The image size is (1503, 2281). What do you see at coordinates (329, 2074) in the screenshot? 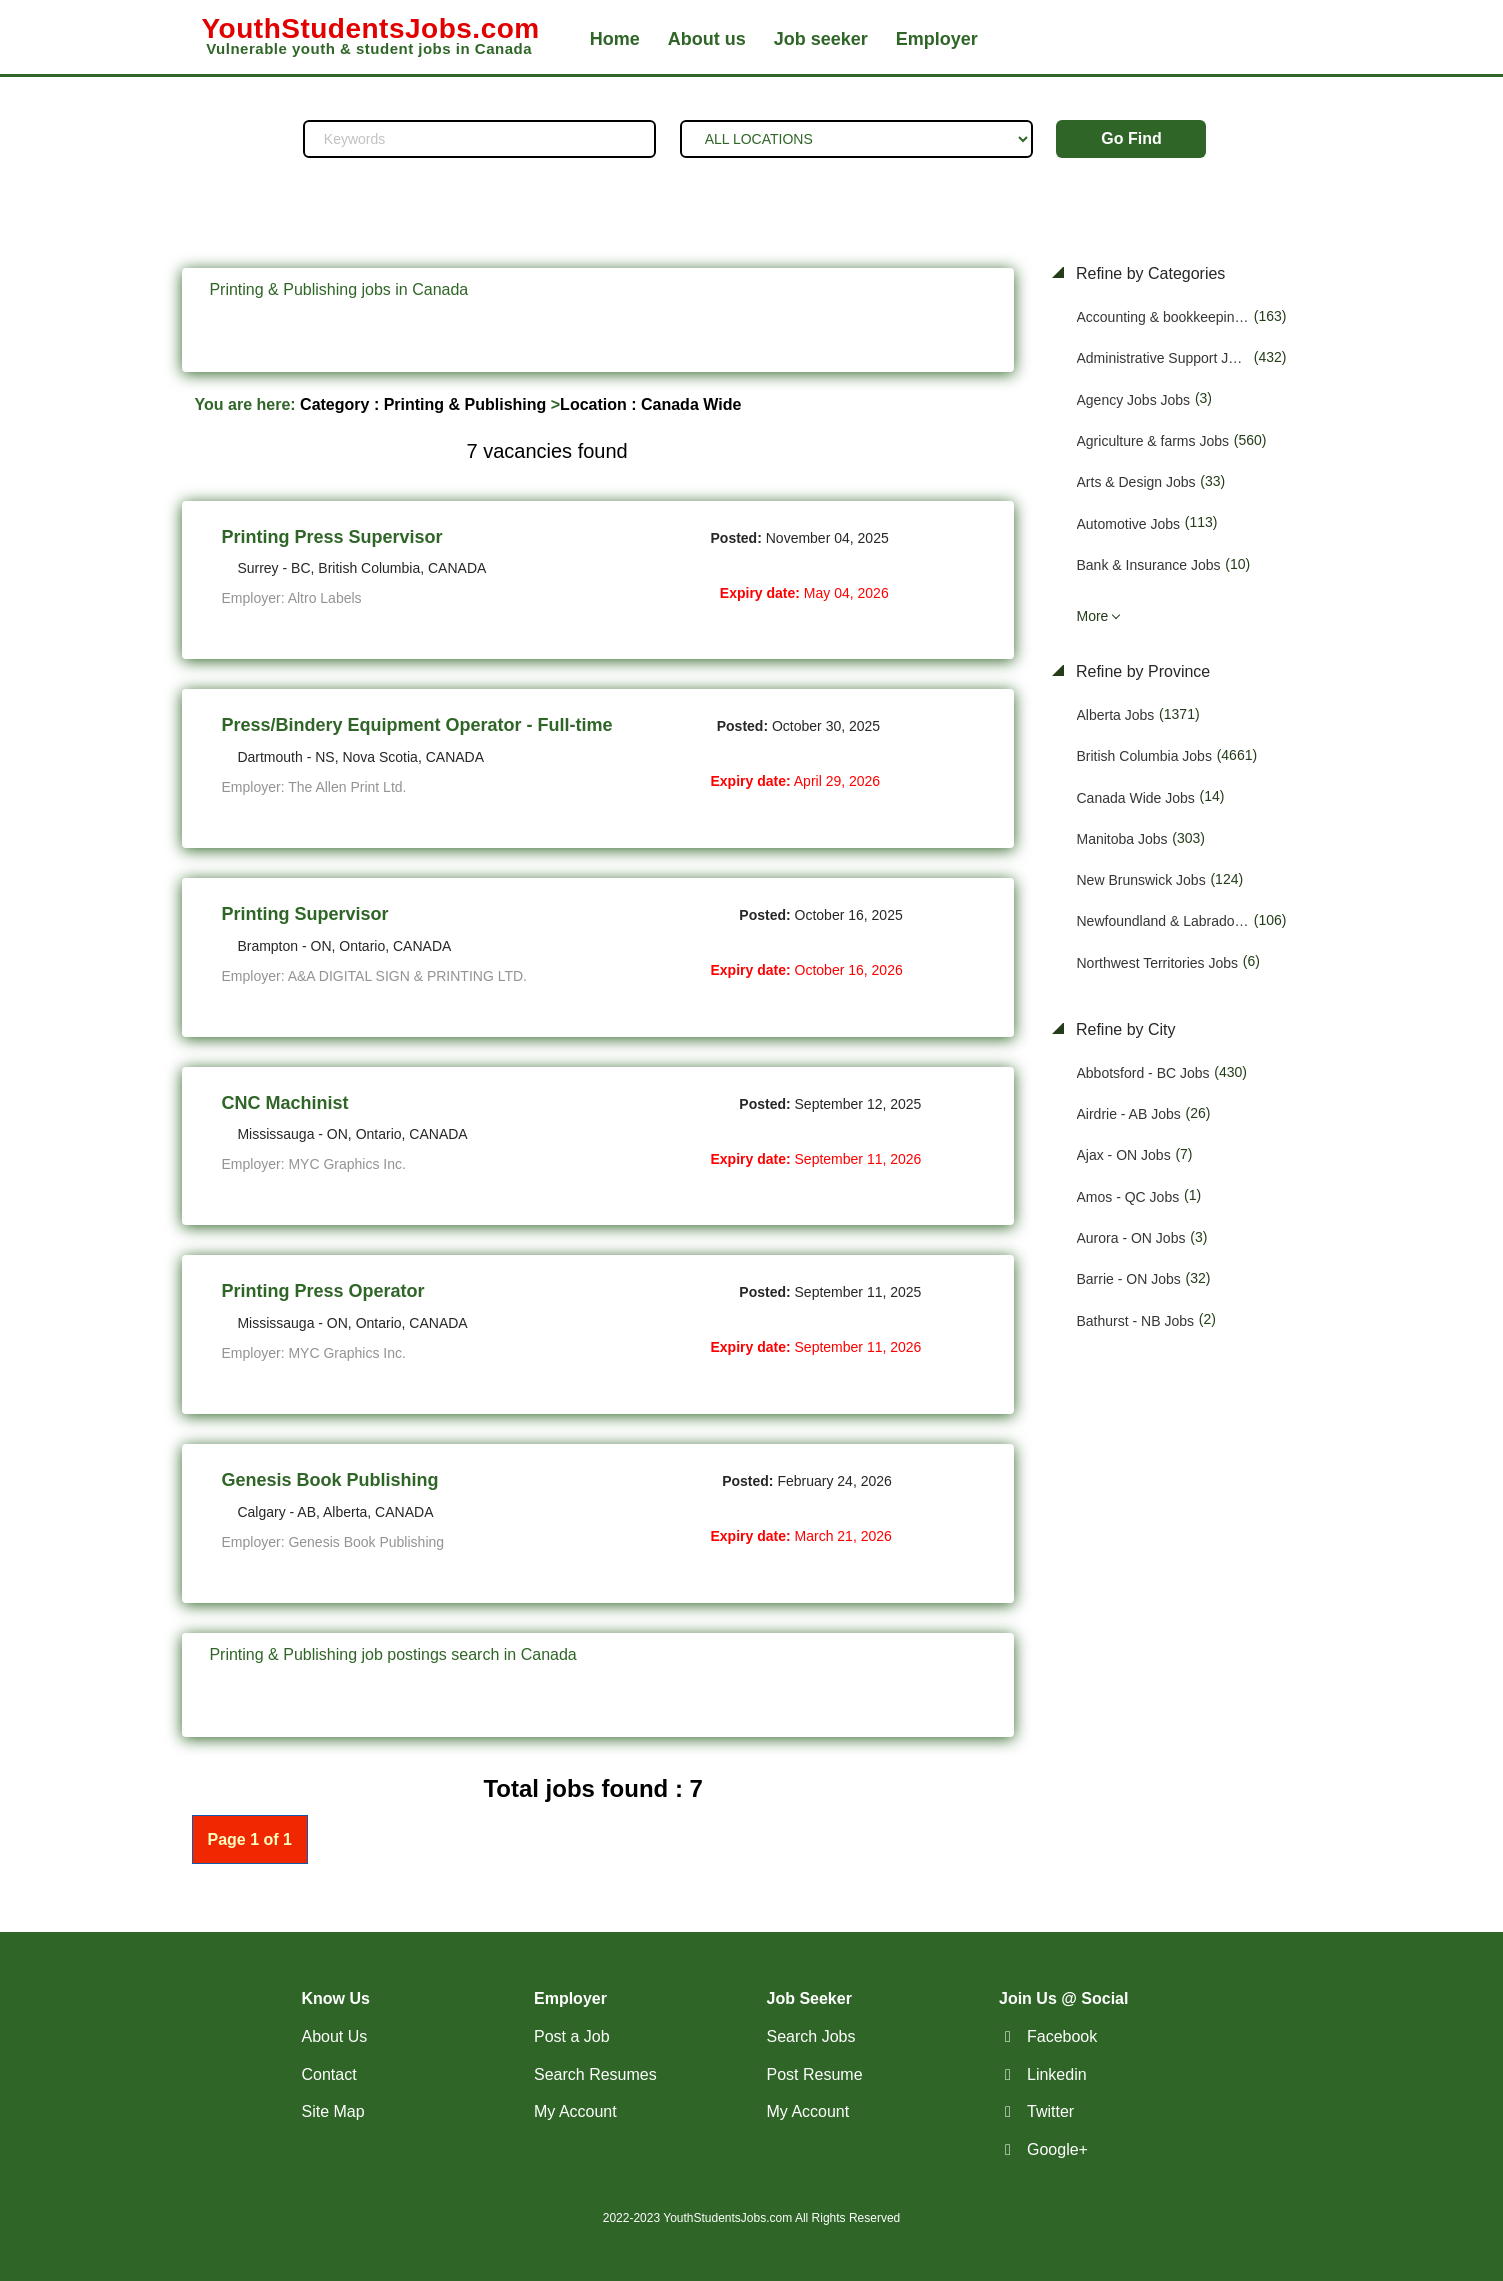
I see `Contact` at bounding box center [329, 2074].